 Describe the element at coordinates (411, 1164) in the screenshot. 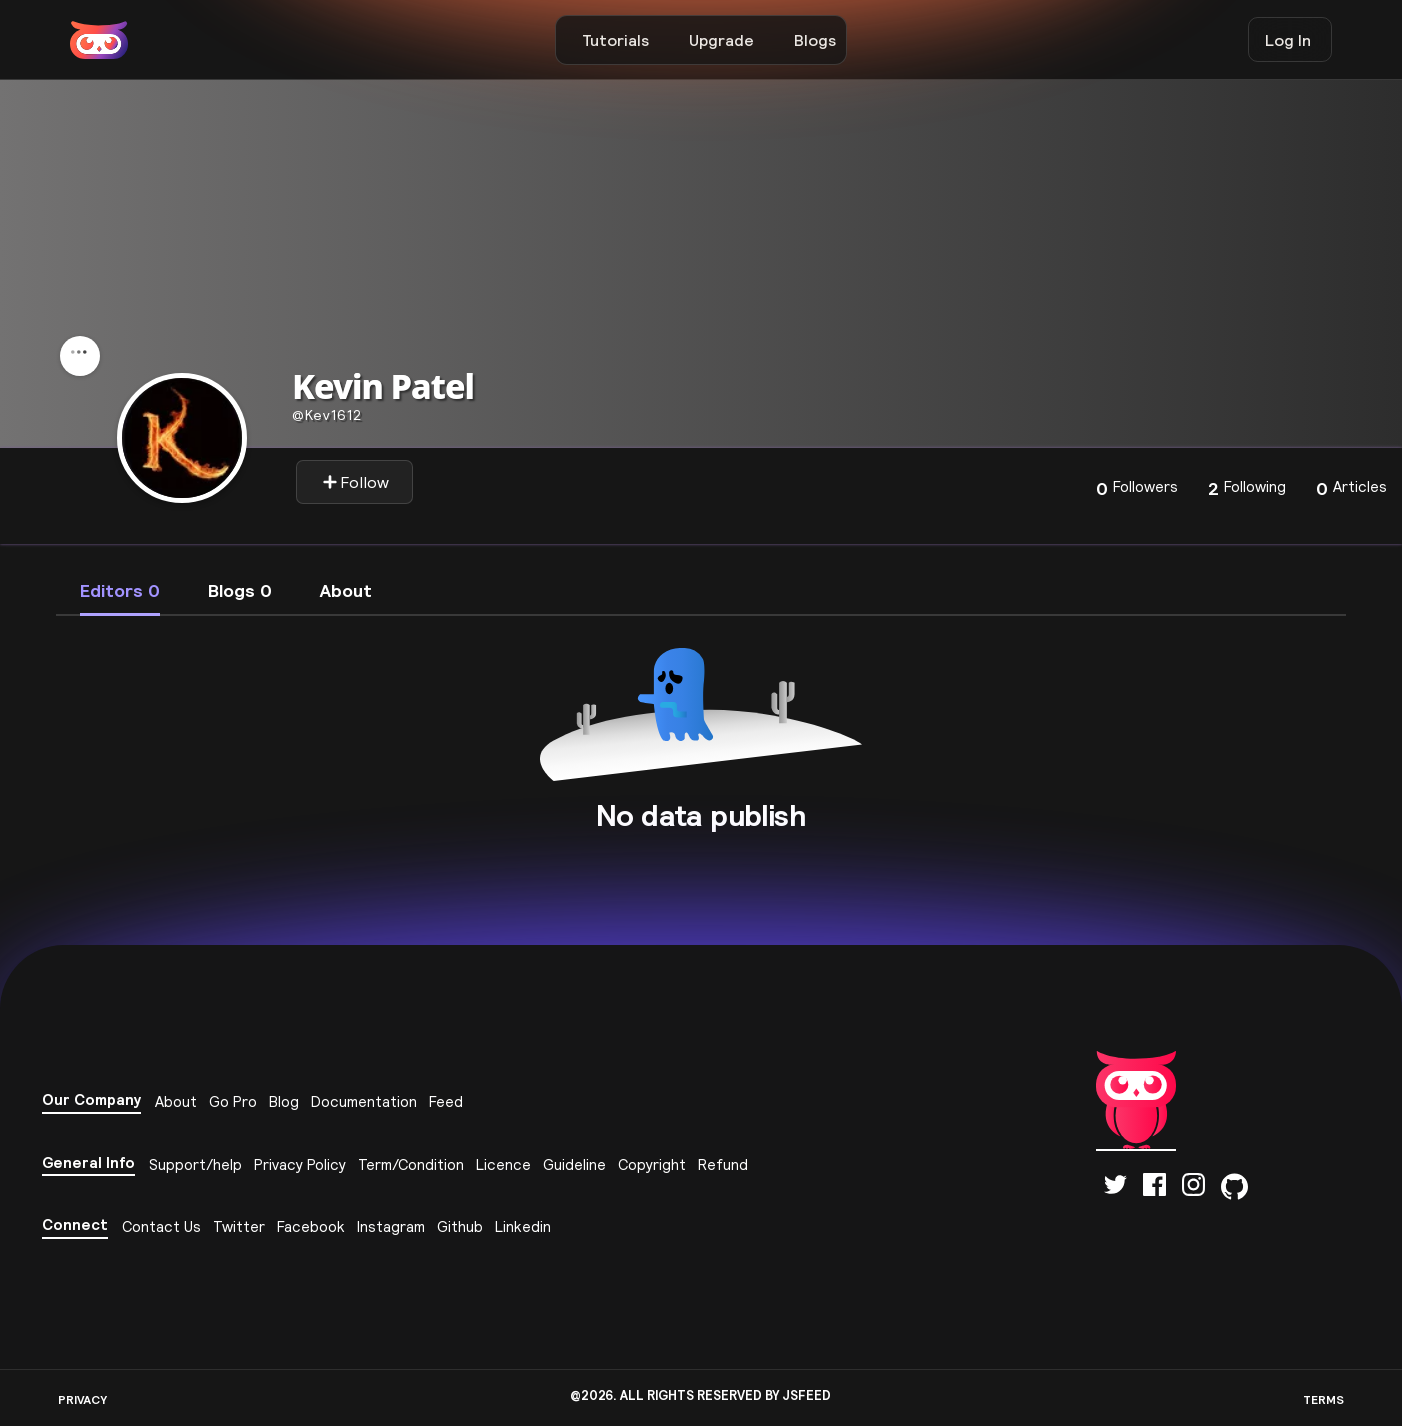

I see `Term/Condition` at that location.